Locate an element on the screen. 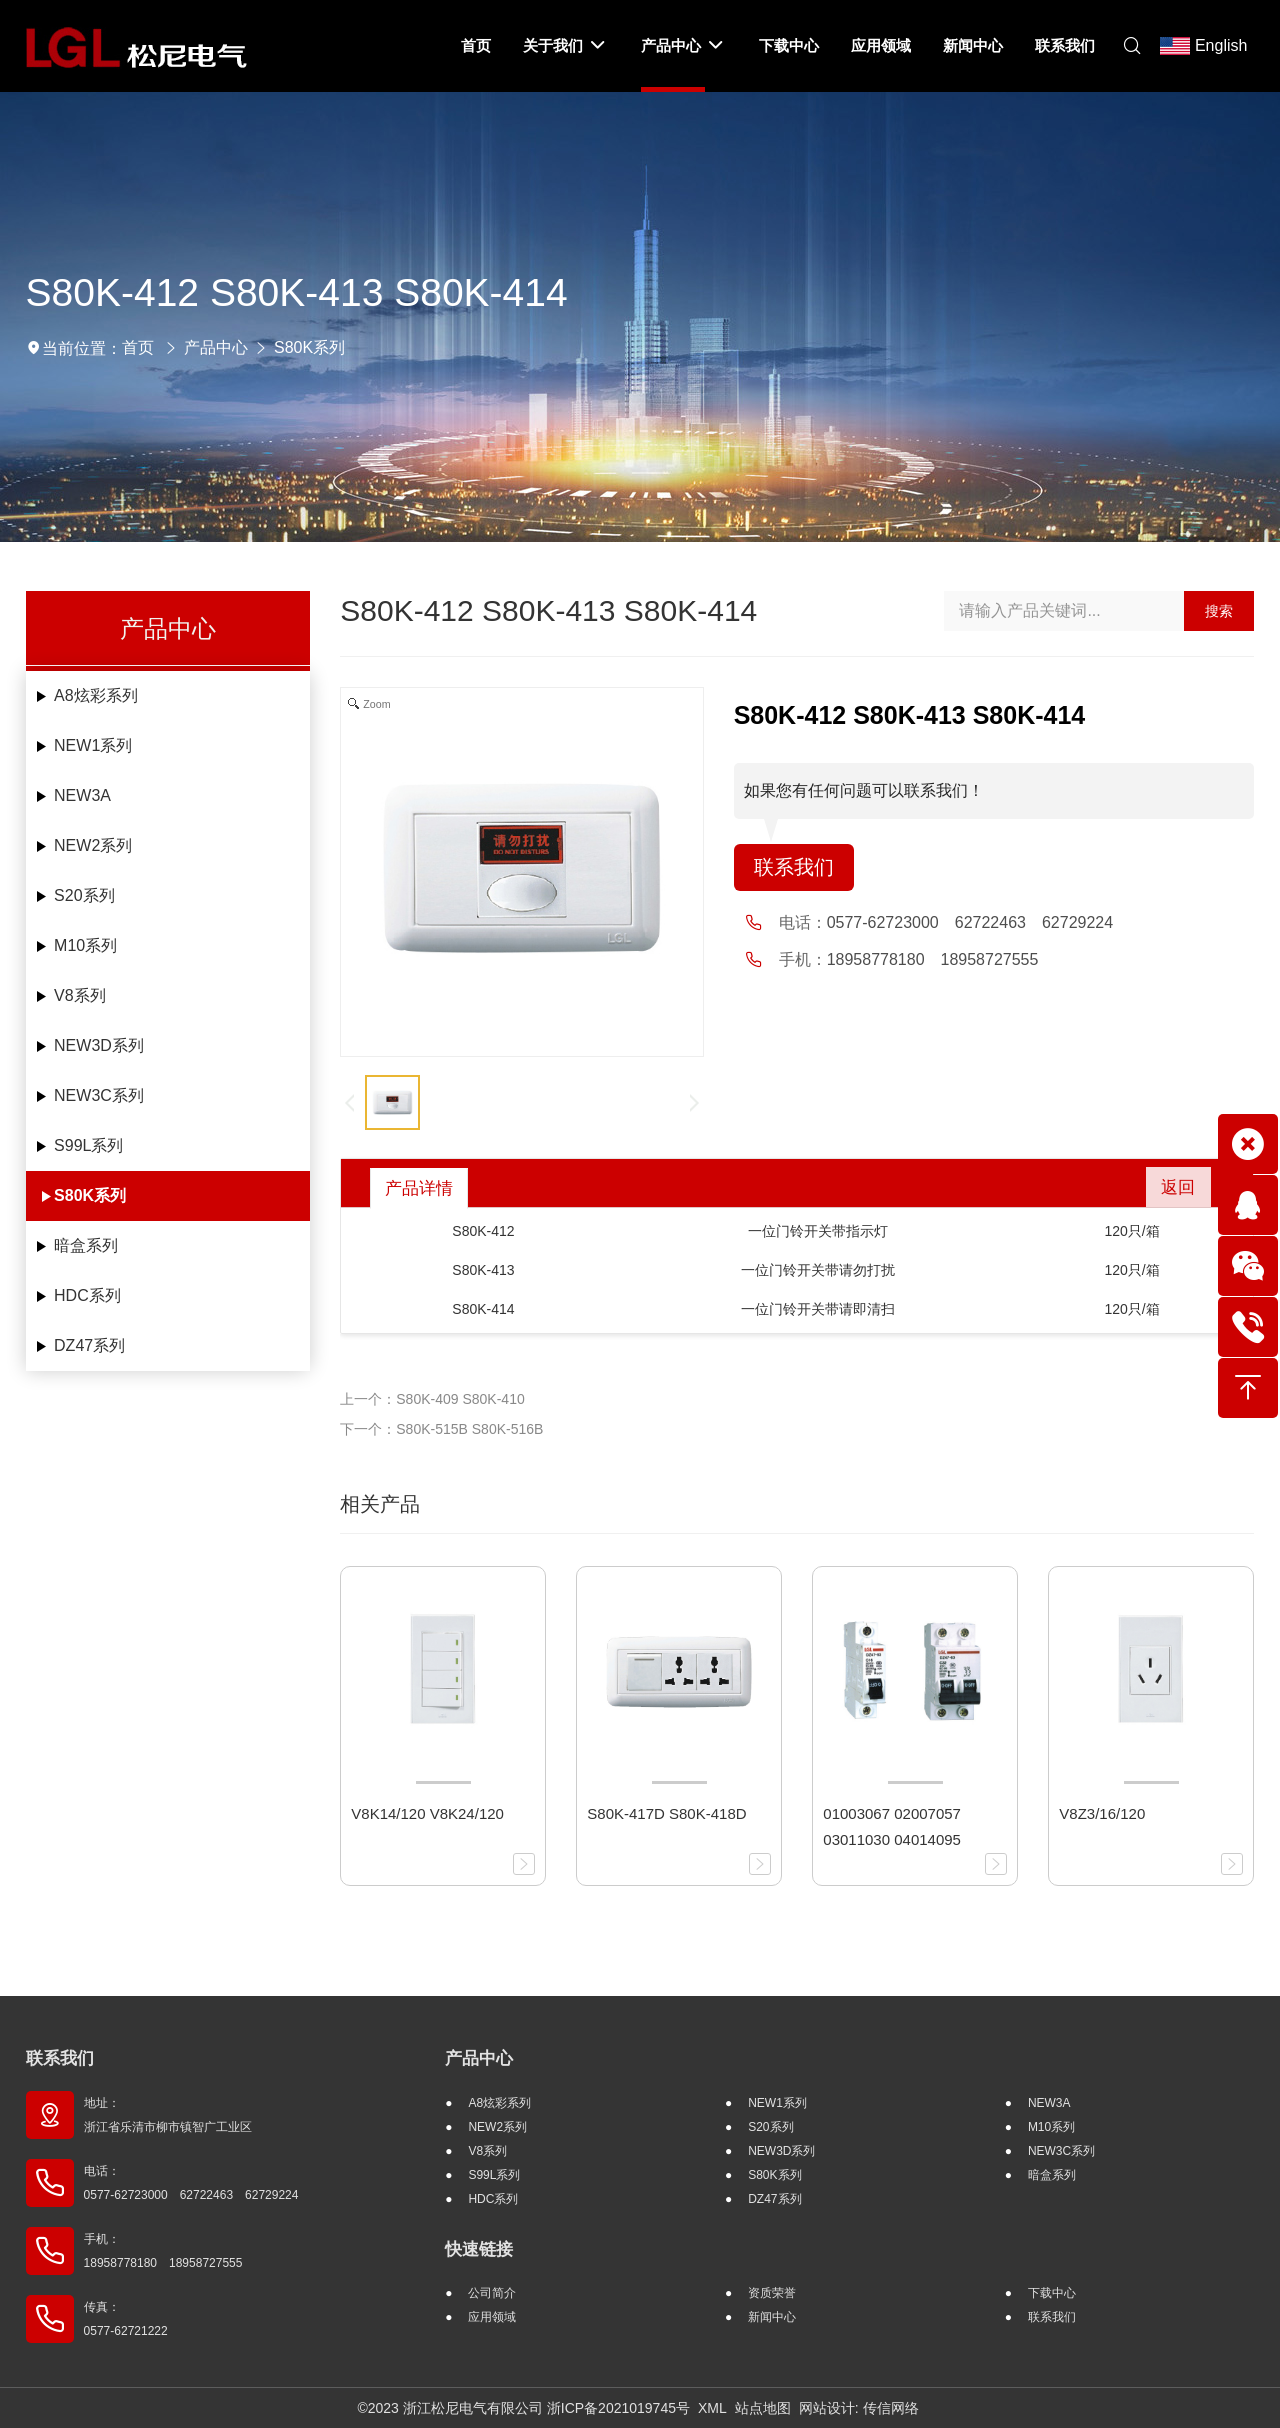 The image size is (1280, 2428). 浙ICP备2021019745号 is located at coordinates (618, 2408).